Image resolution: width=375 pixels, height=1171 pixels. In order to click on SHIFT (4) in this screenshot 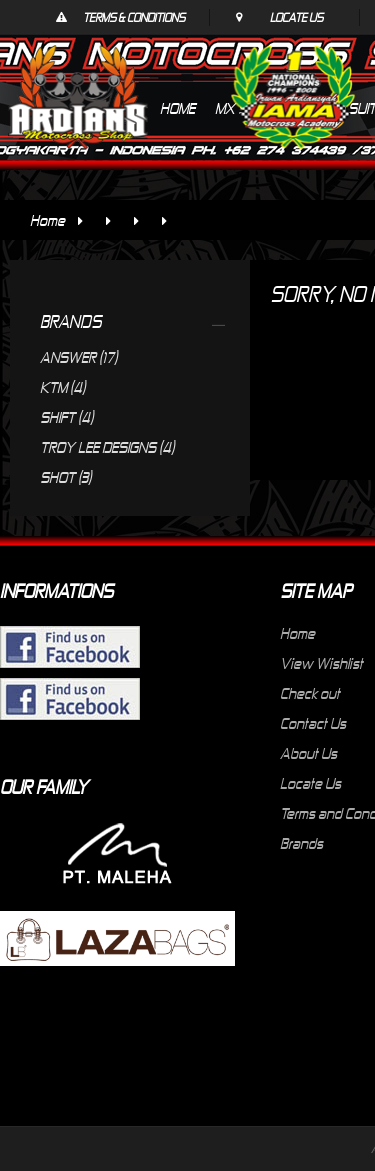, I will do `click(66, 417)`.